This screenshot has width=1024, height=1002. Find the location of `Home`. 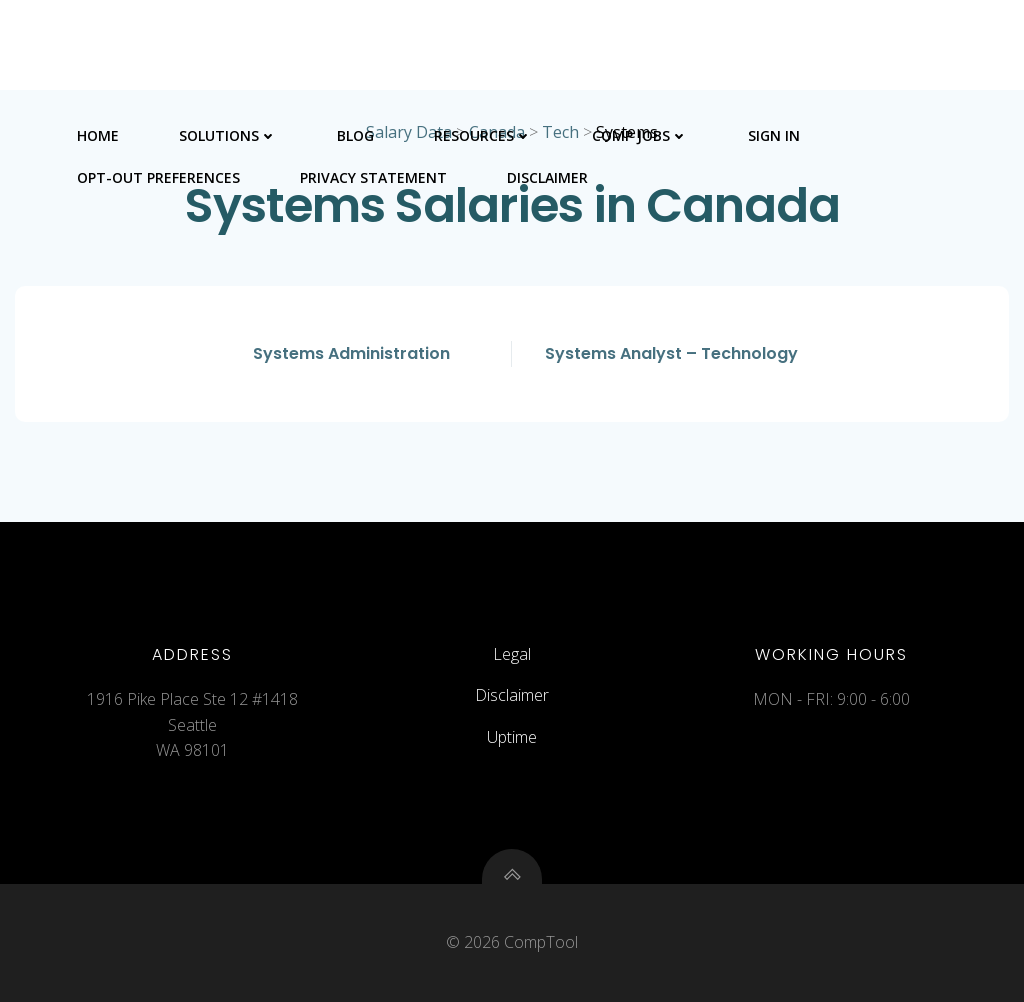

Home is located at coordinates (98, 135).